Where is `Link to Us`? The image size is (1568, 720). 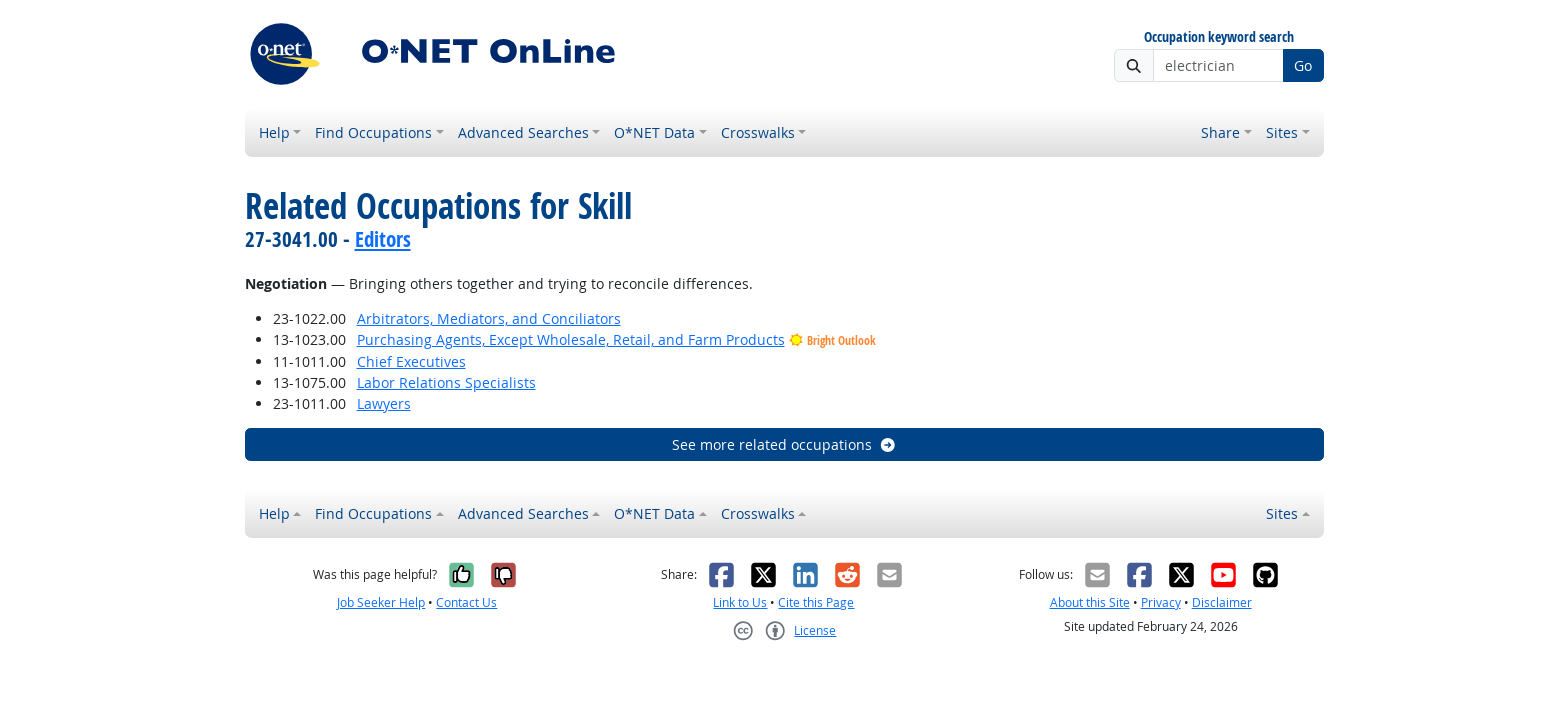 Link to Us is located at coordinates (740, 602).